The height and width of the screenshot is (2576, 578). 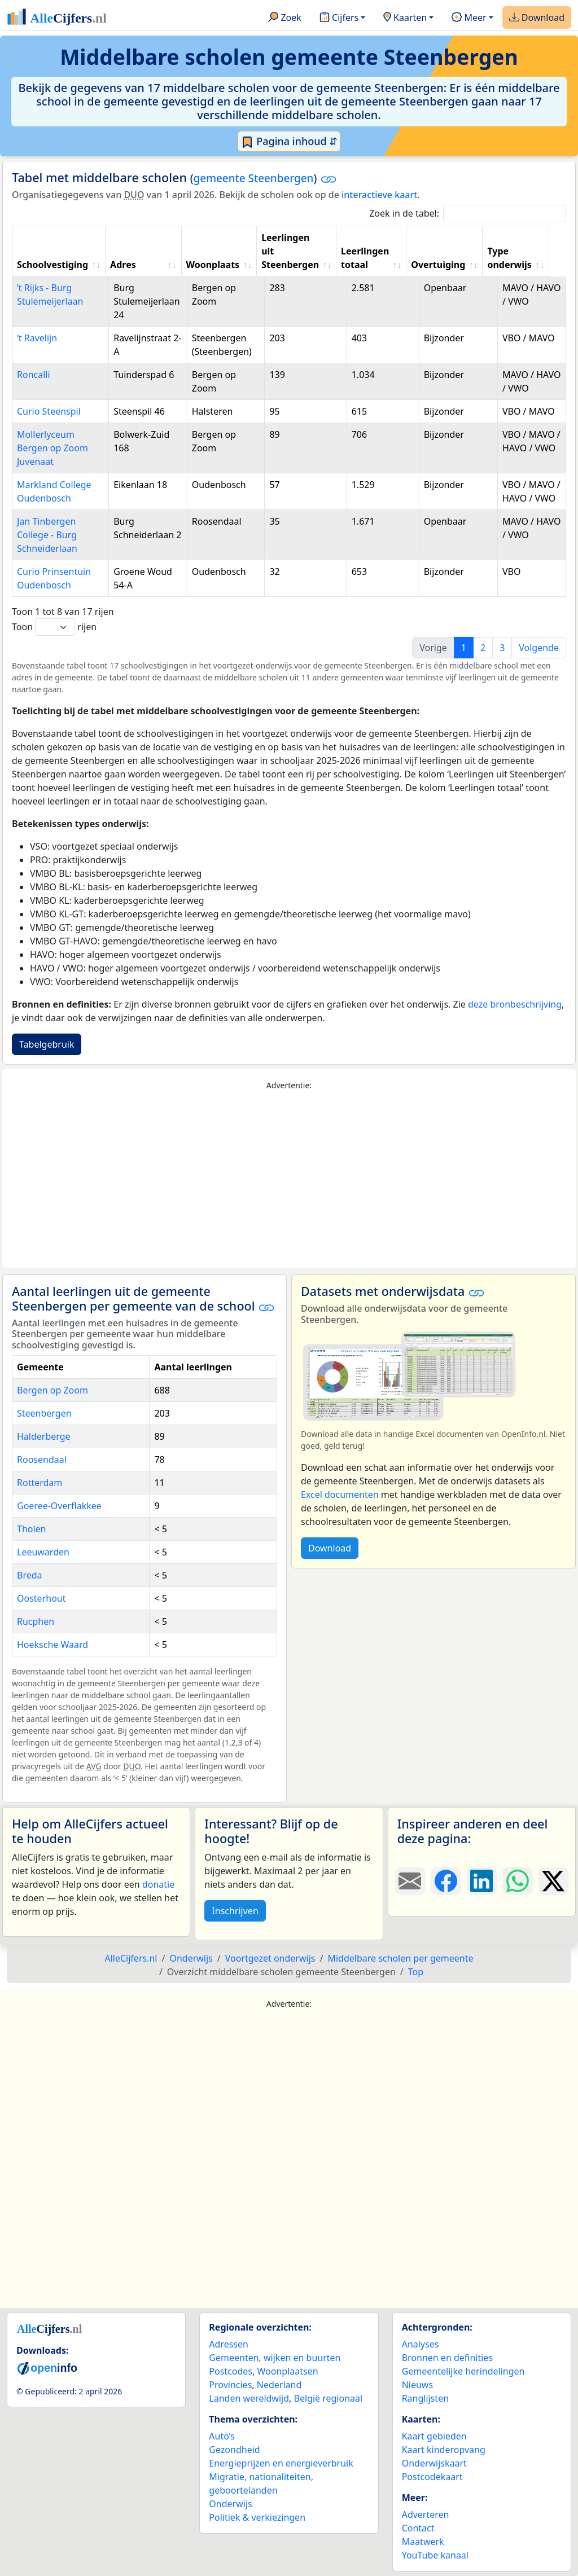 I want to click on donatie, so click(x=158, y=1884).